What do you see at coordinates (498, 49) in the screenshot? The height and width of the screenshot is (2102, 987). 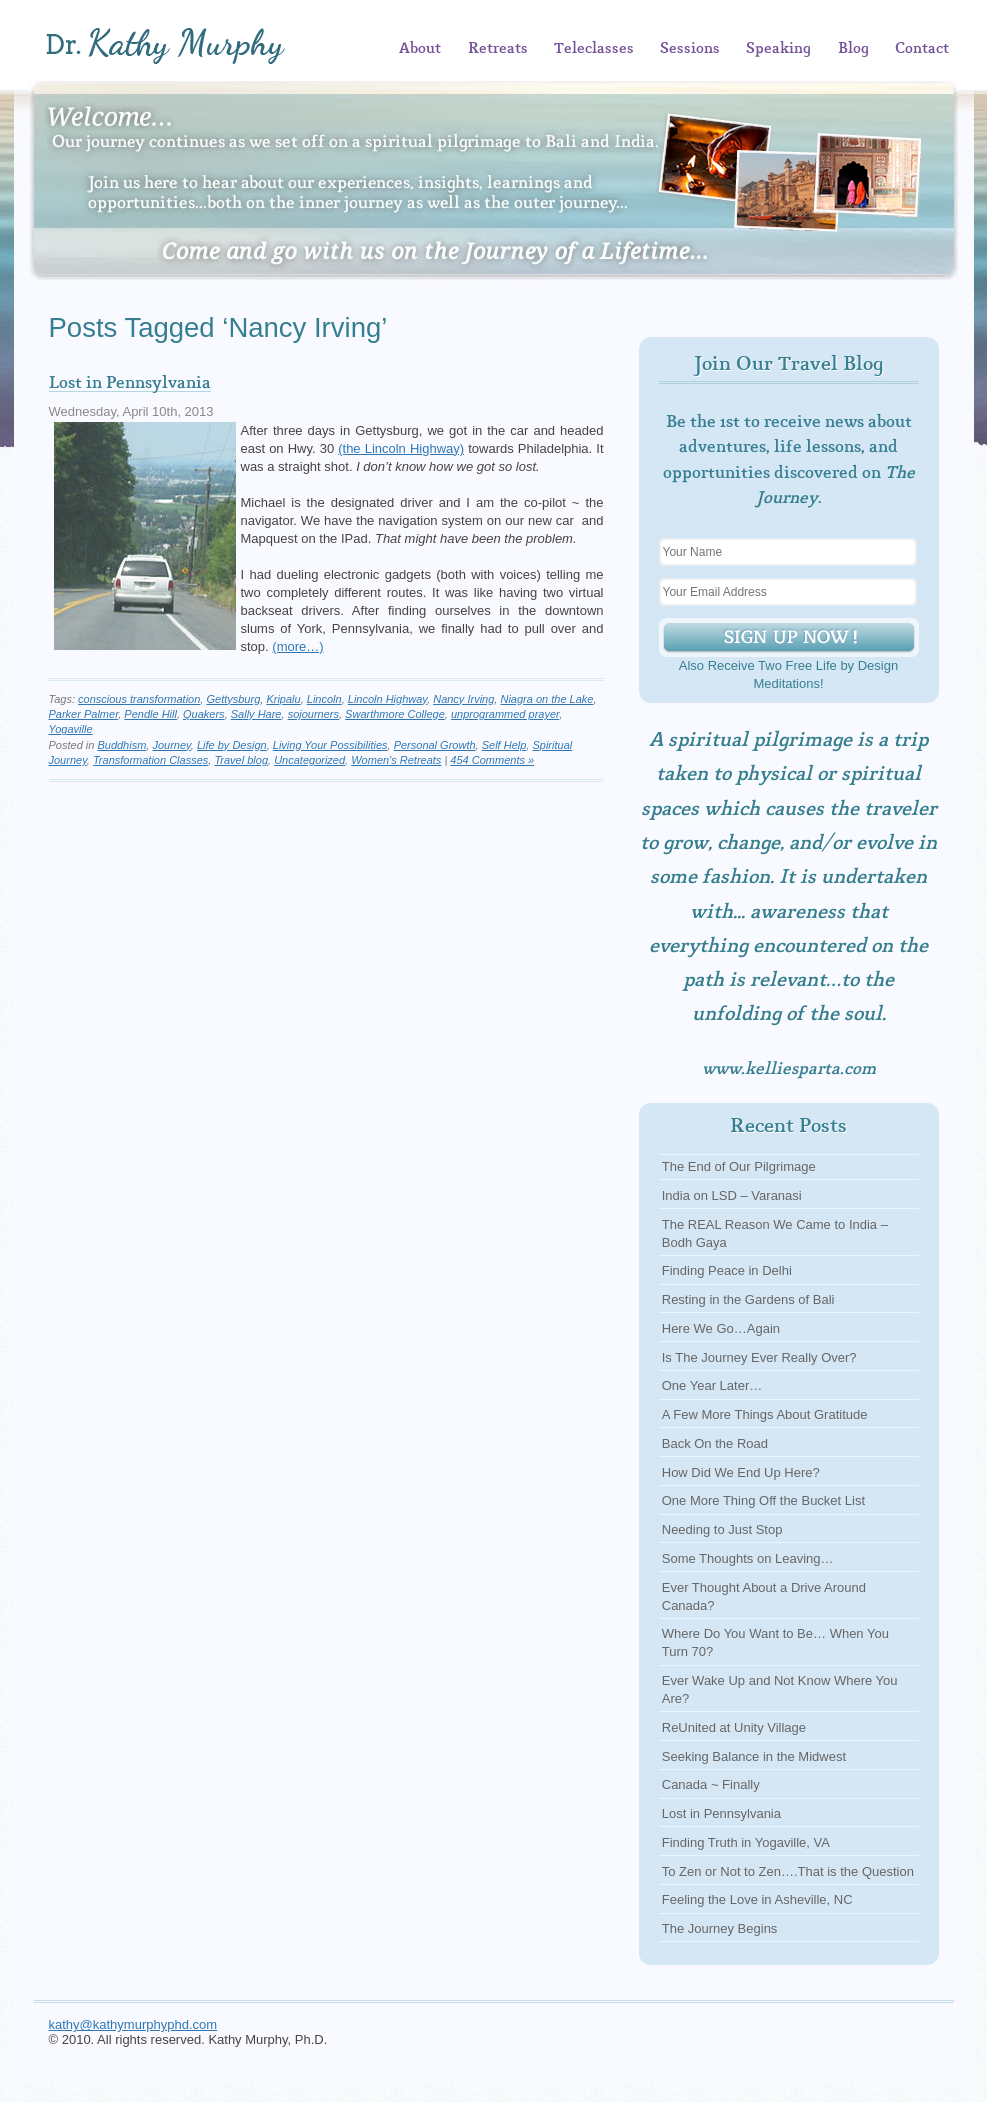 I see `Retreats` at bounding box center [498, 49].